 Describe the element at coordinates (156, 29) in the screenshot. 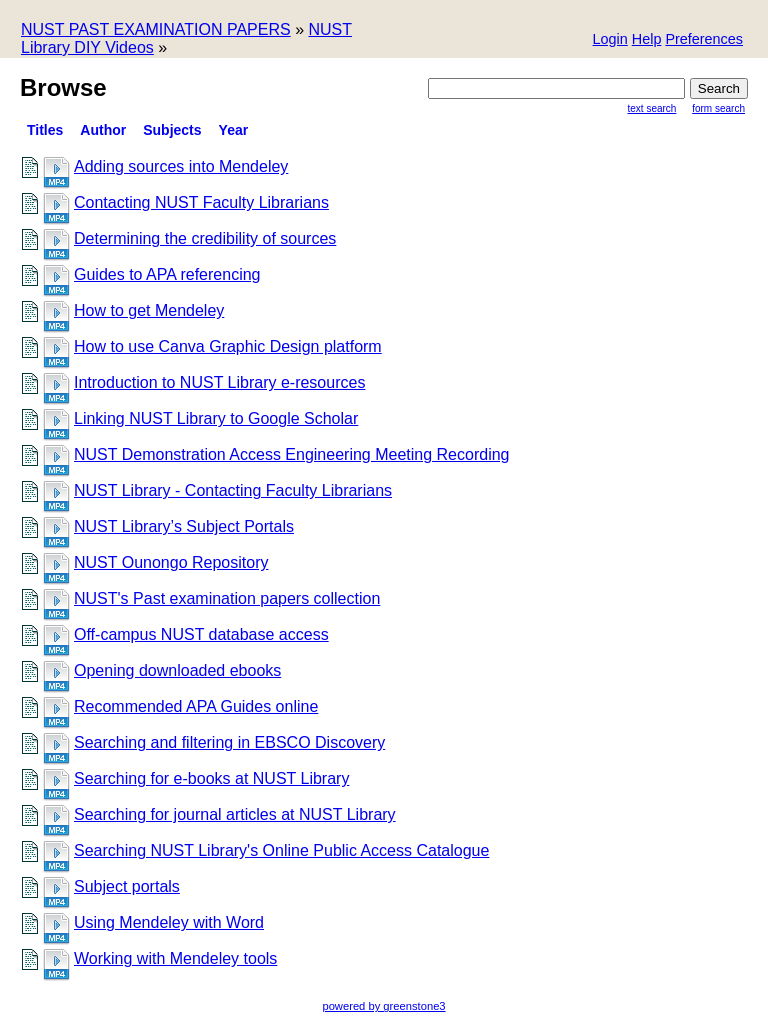

I see `NUST PAST EXAMINATION PAPERS` at that location.